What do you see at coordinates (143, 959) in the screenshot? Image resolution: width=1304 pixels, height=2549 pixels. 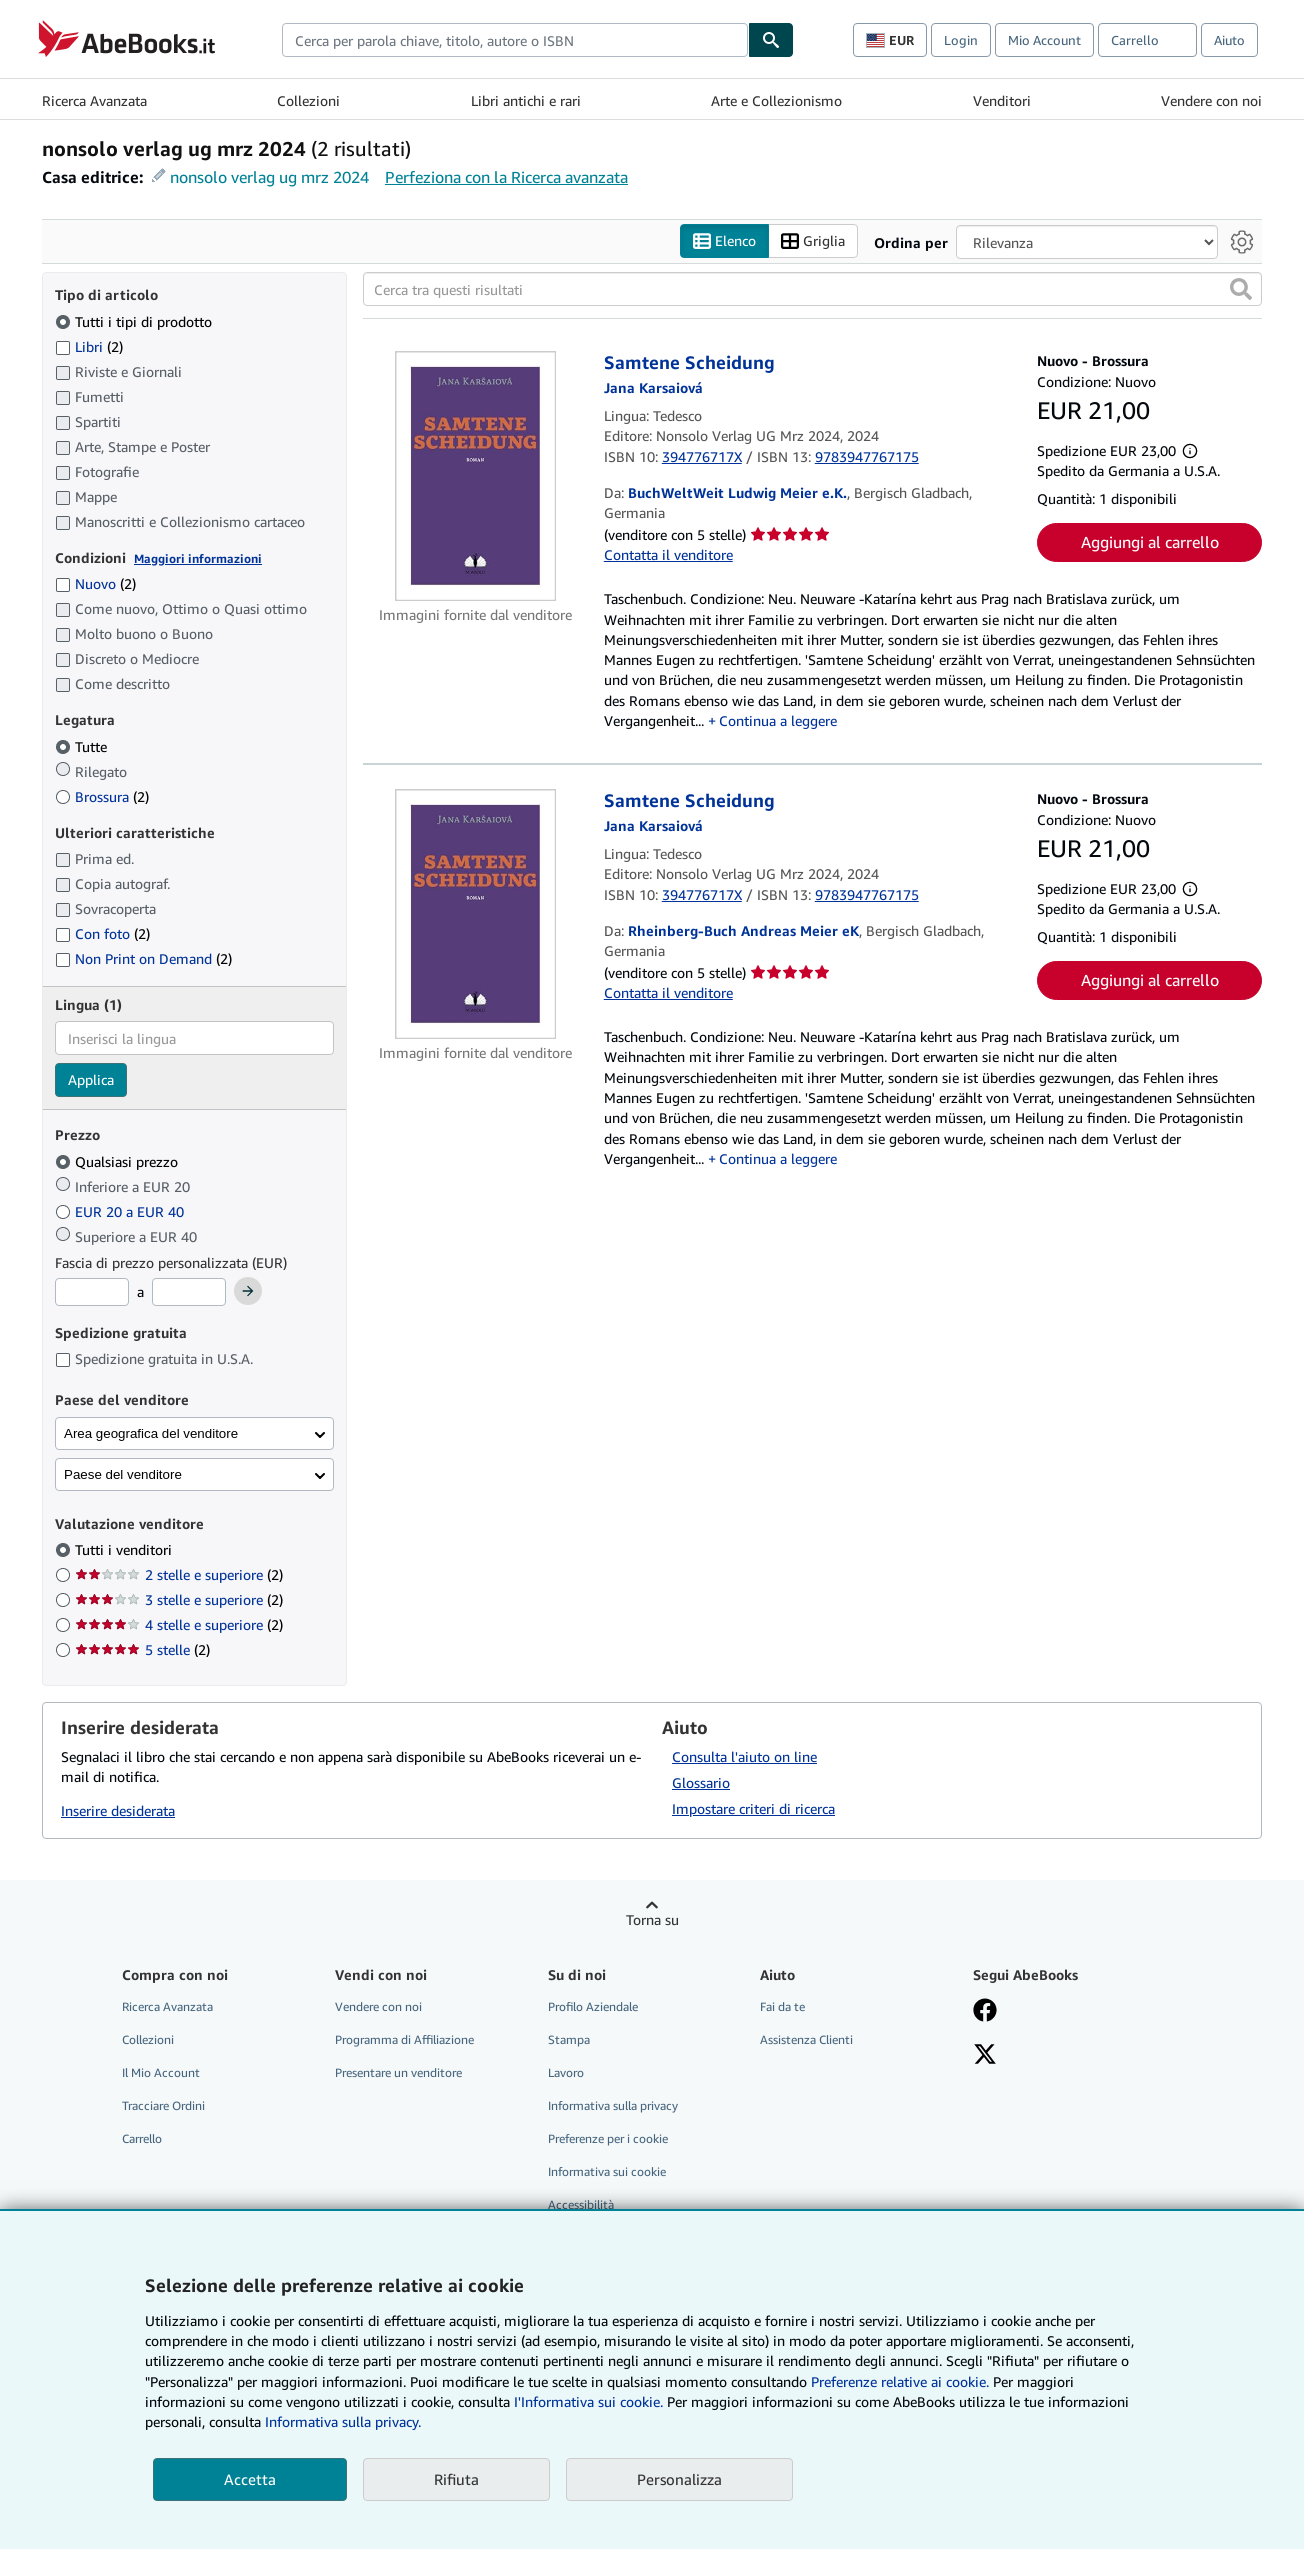 I see `Non Print on Demand [Filtra per Non Print on Demand (2 articoli corrispondenti)]` at bounding box center [143, 959].